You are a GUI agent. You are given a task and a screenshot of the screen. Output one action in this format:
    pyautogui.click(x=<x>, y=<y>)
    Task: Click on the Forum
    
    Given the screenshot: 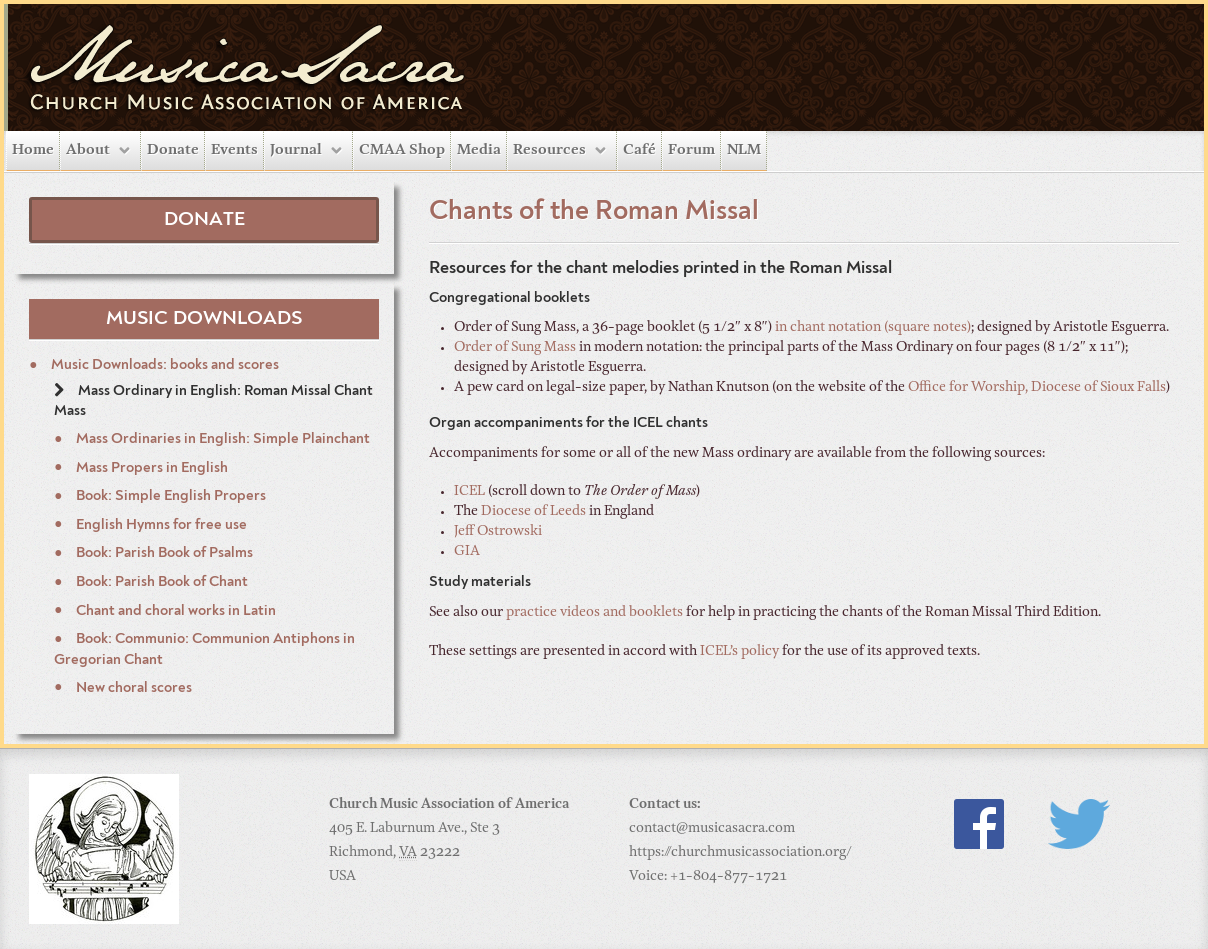 What is the action you would take?
    pyautogui.click(x=691, y=150)
    